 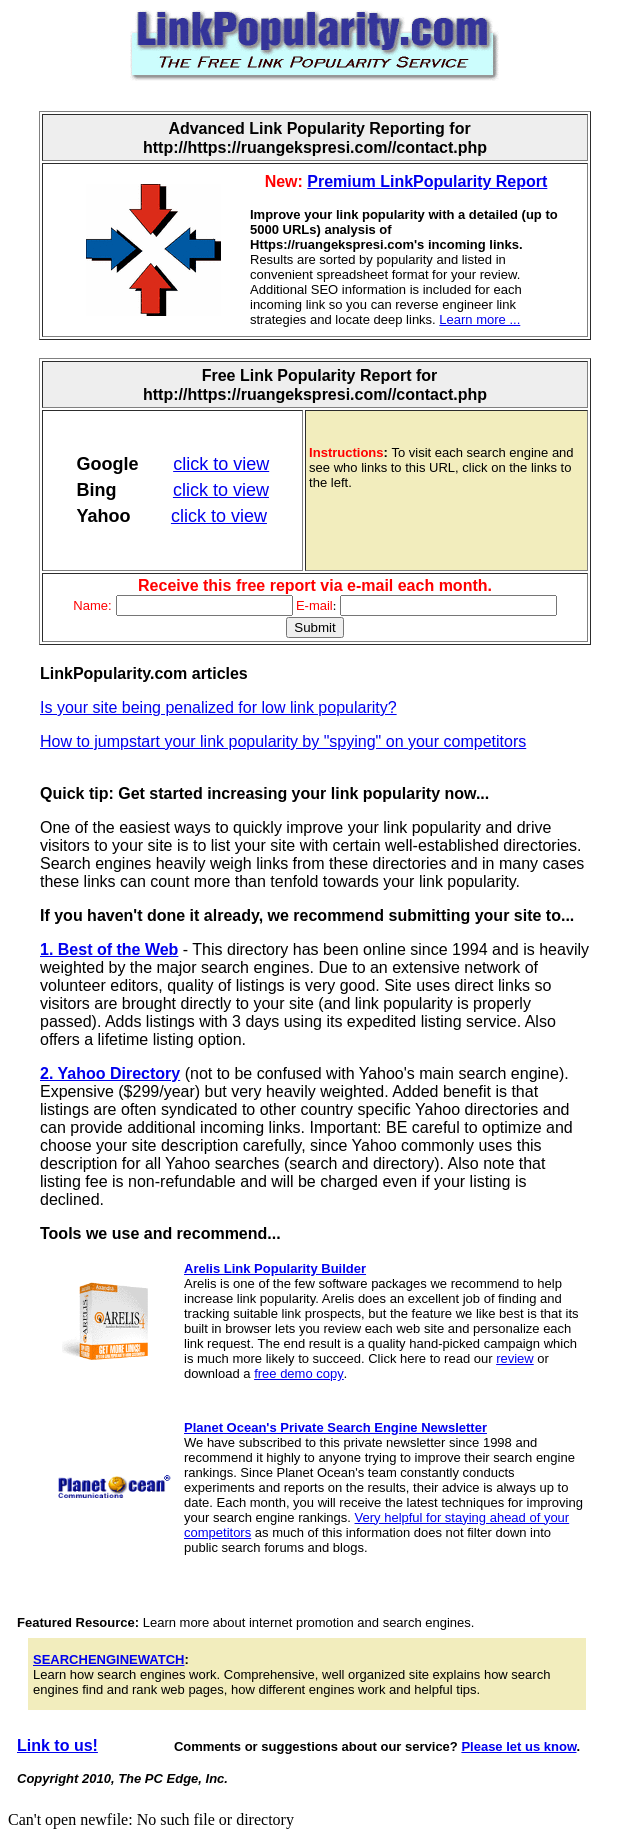 I want to click on Arelis Link Popularity Builder, so click(x=275, y=1268).